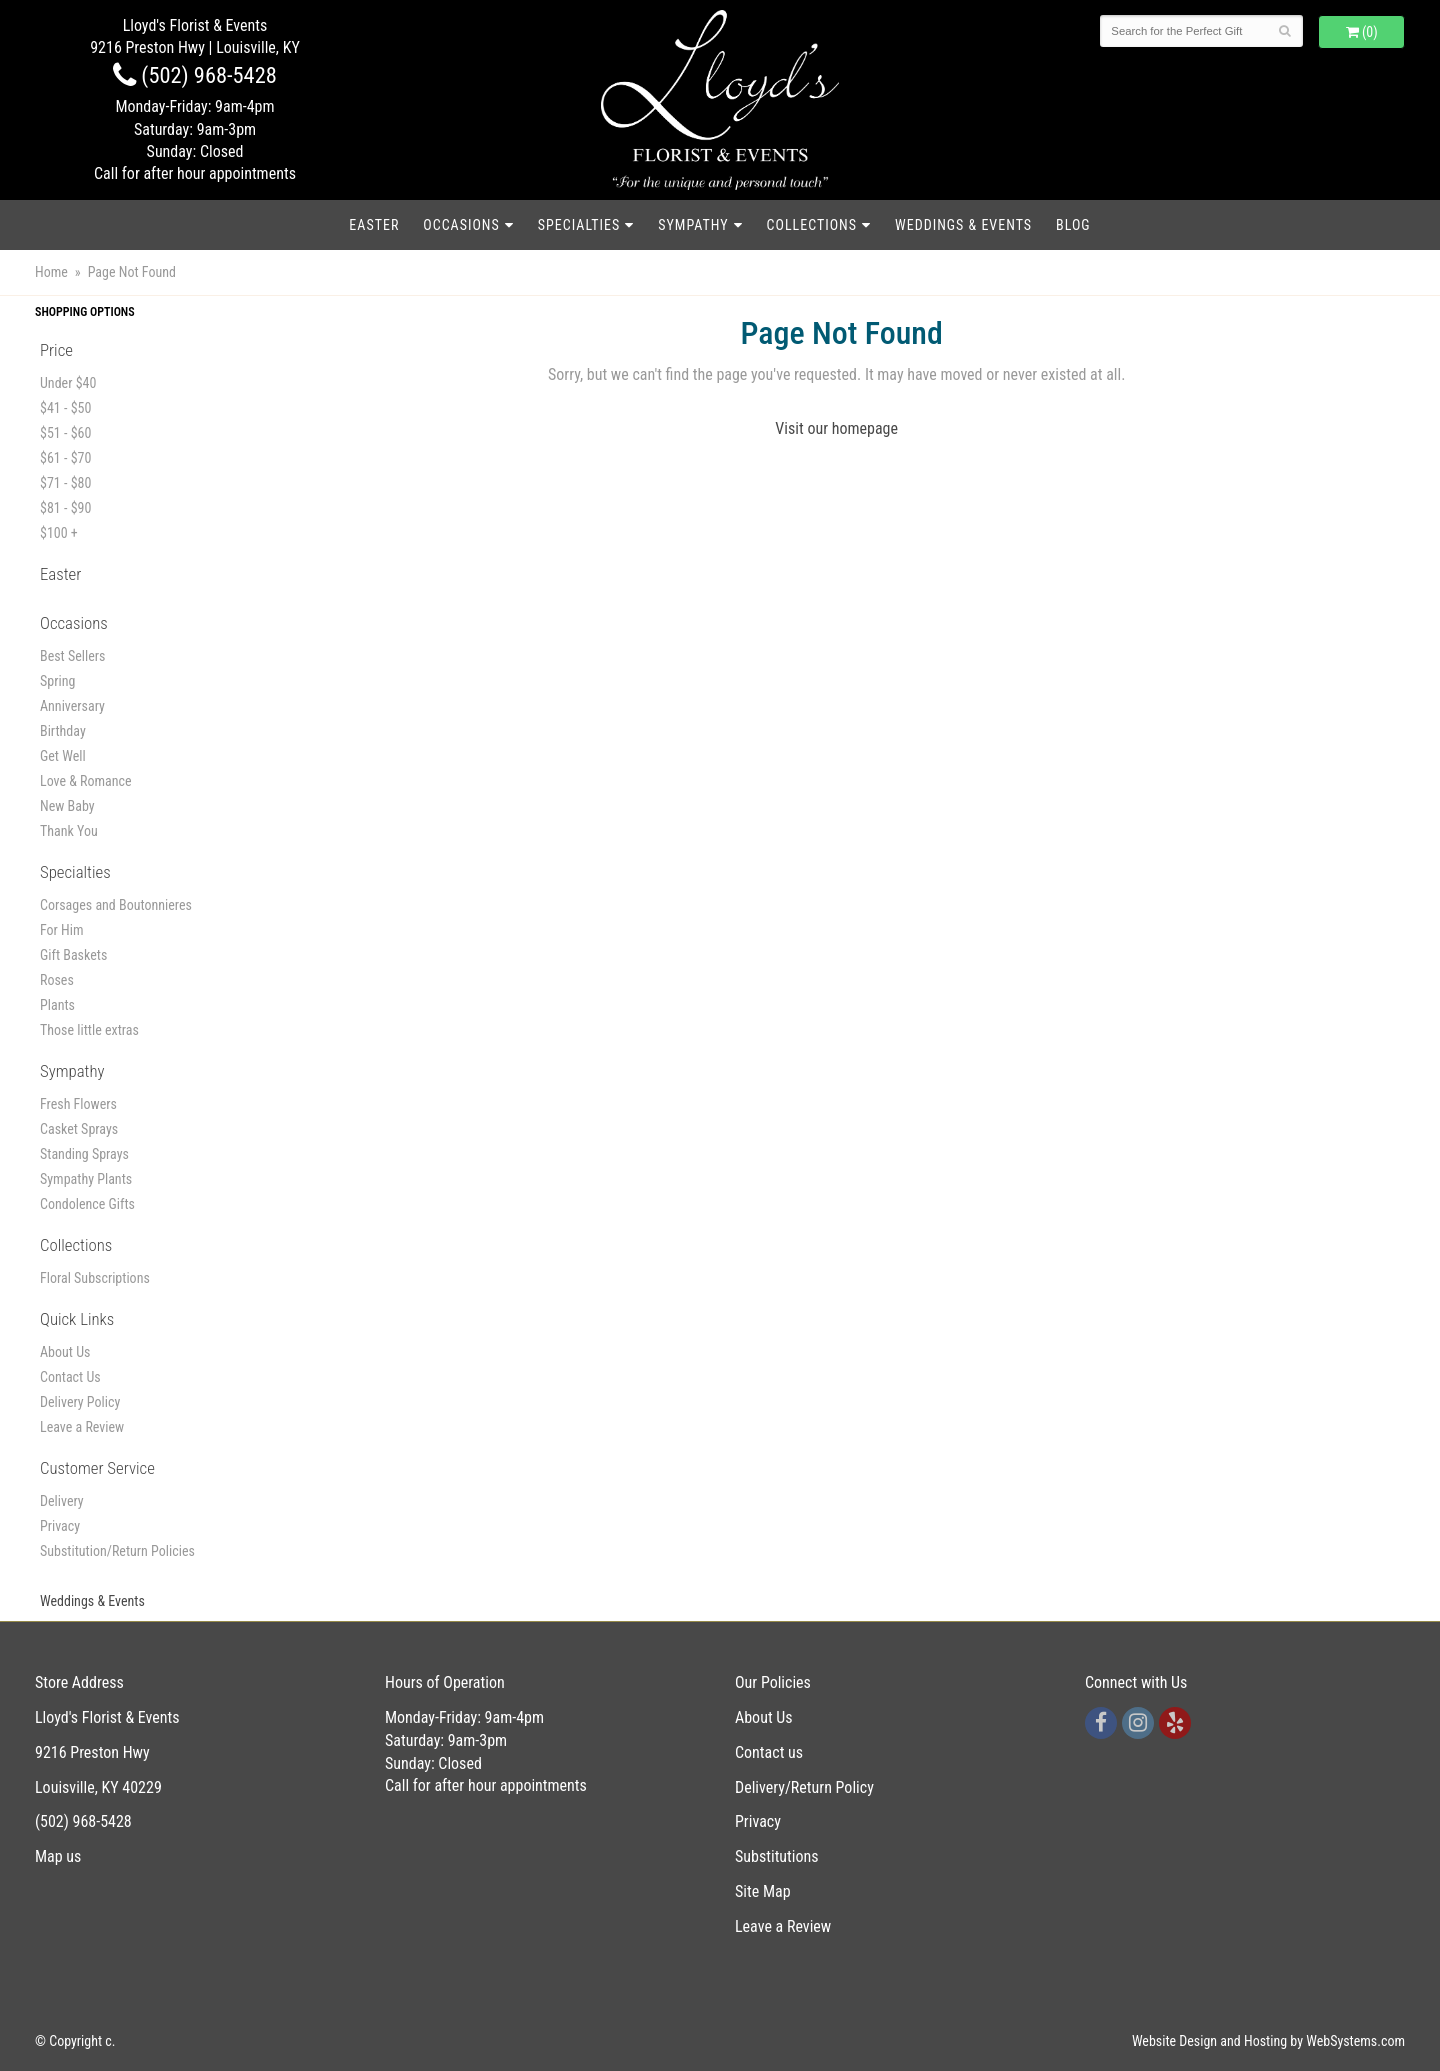 The image size is (1440, 2071). Describe the element at coordinates (963, 225) in the screenshot. I see `Weddings & Events` at that location.